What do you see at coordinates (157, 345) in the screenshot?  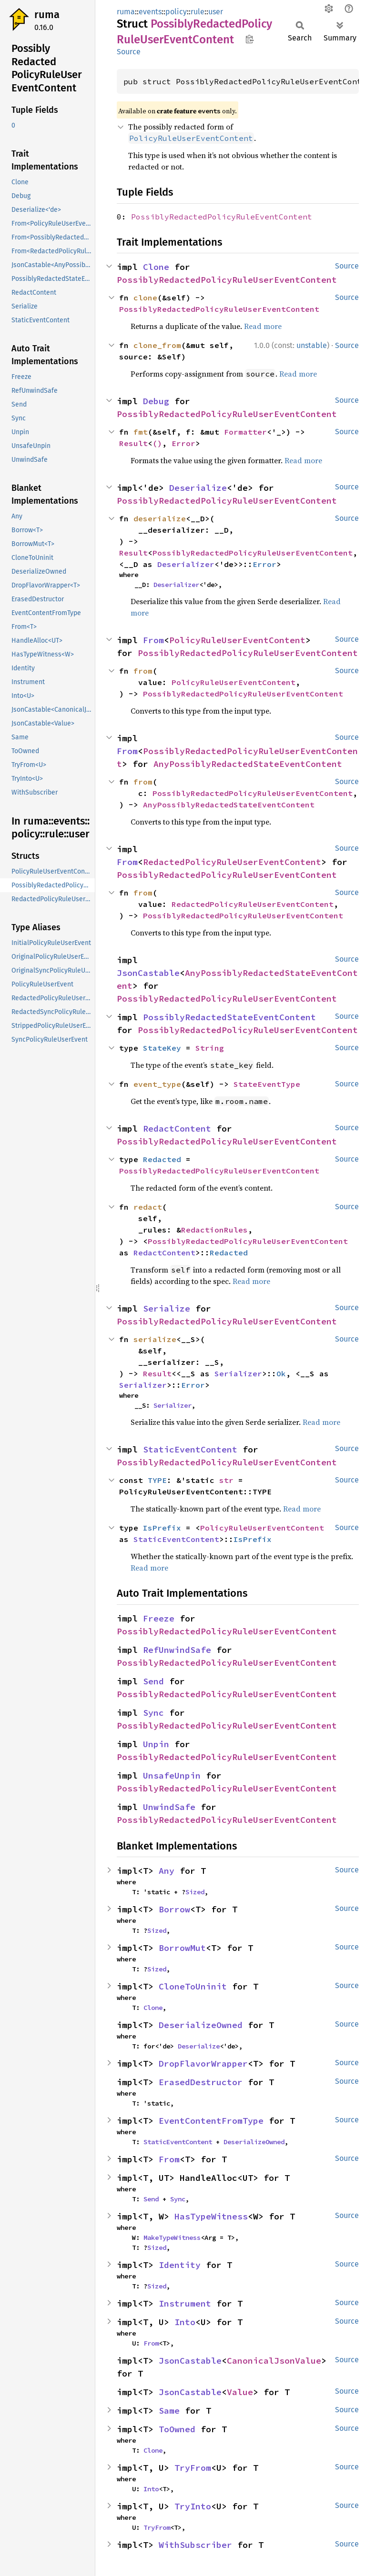 I see `clone_from` at bounding box center [157, 345].